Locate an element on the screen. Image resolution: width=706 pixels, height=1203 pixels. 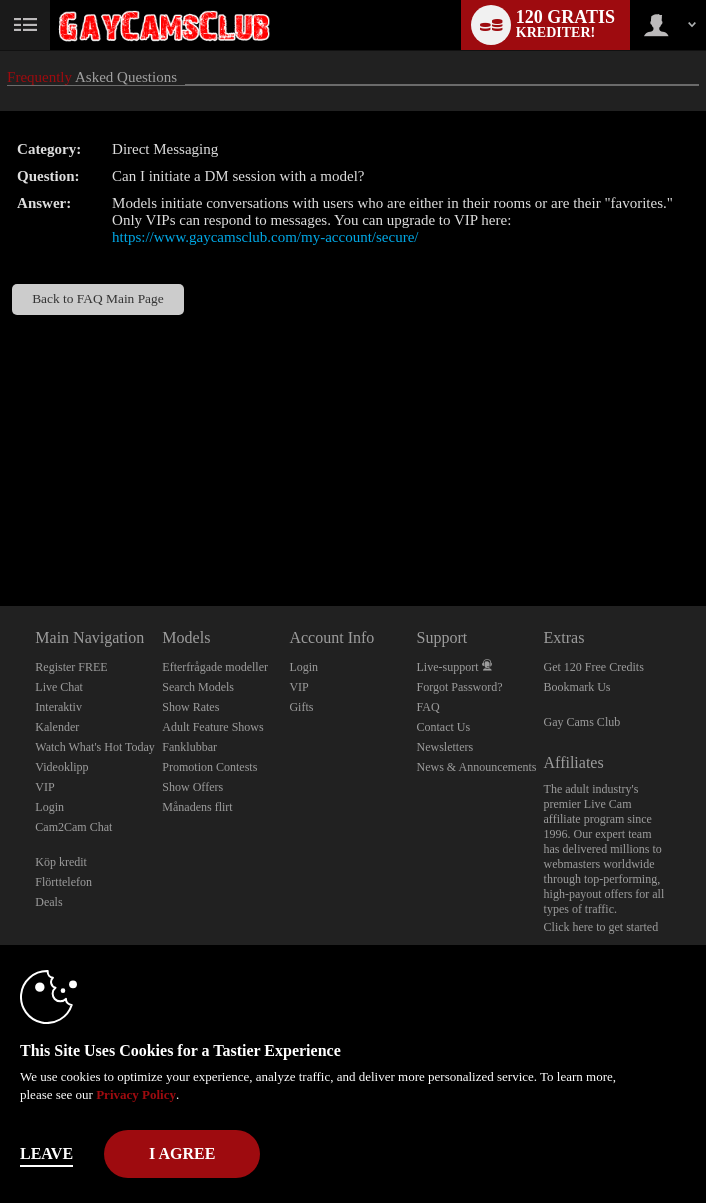
Forgot Password? is located at coordinates (459, 687).